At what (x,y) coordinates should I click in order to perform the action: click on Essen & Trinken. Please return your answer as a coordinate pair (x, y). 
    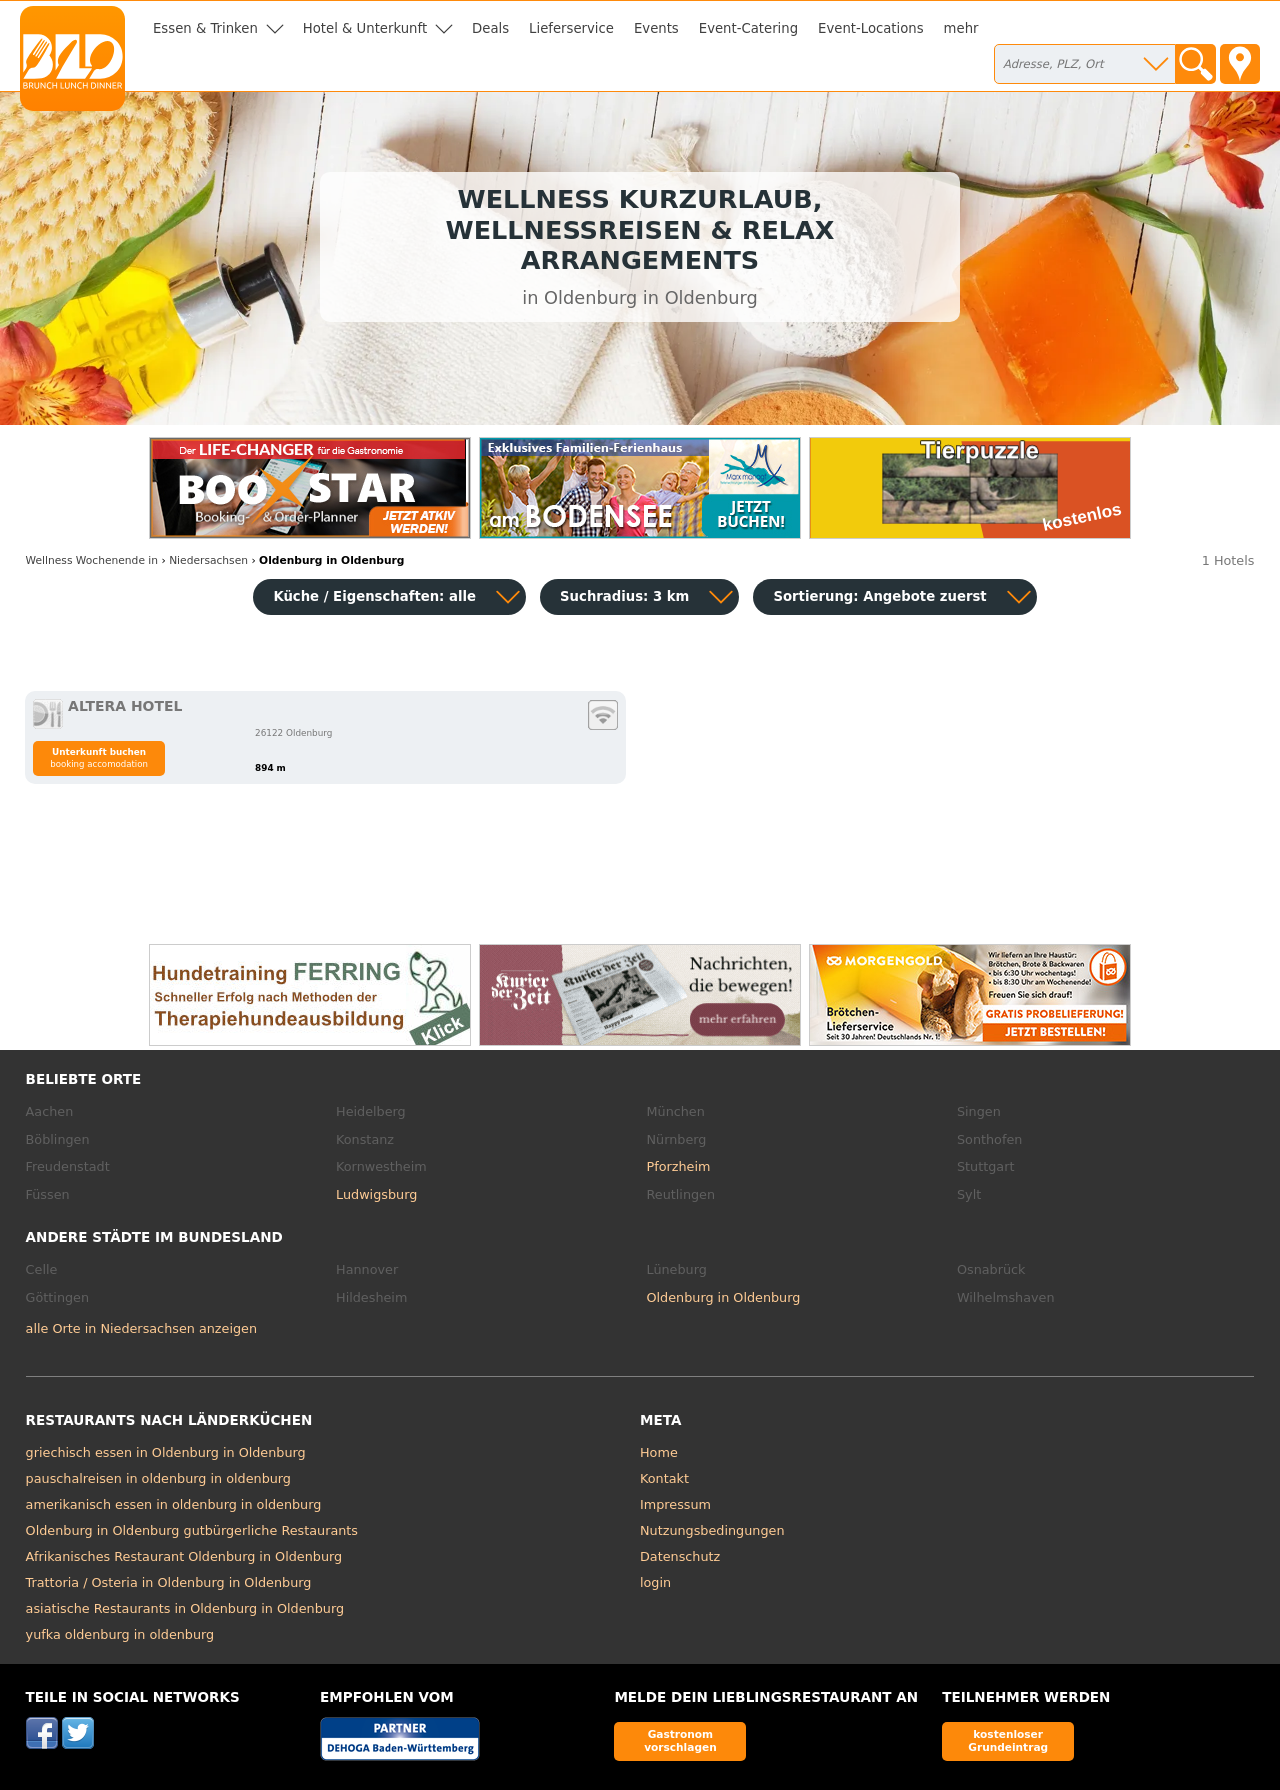
    Looking at the image, I should click on (205, 28).